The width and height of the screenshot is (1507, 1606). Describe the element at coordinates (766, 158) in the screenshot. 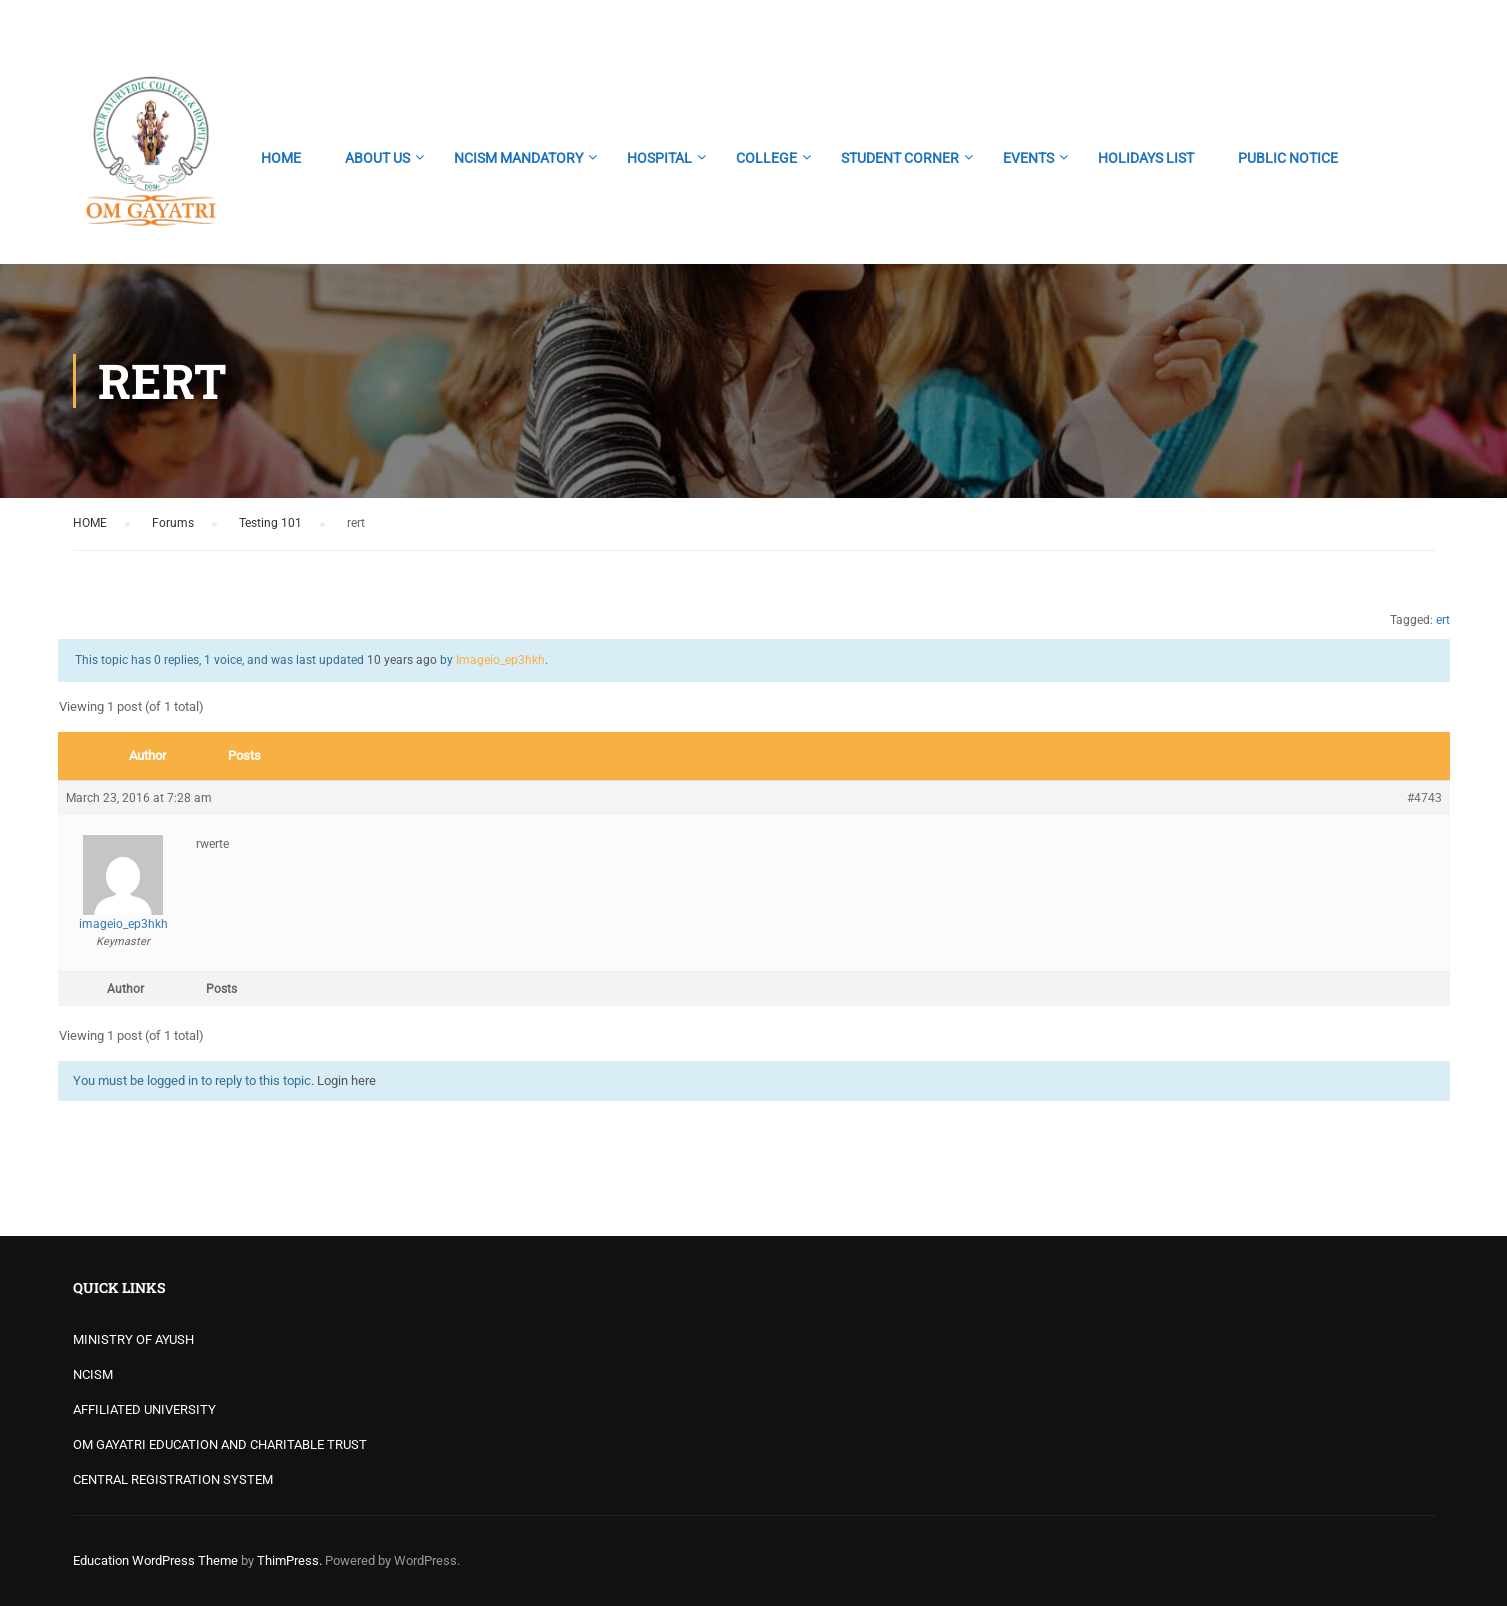

I see `COLLEGE` at that location.